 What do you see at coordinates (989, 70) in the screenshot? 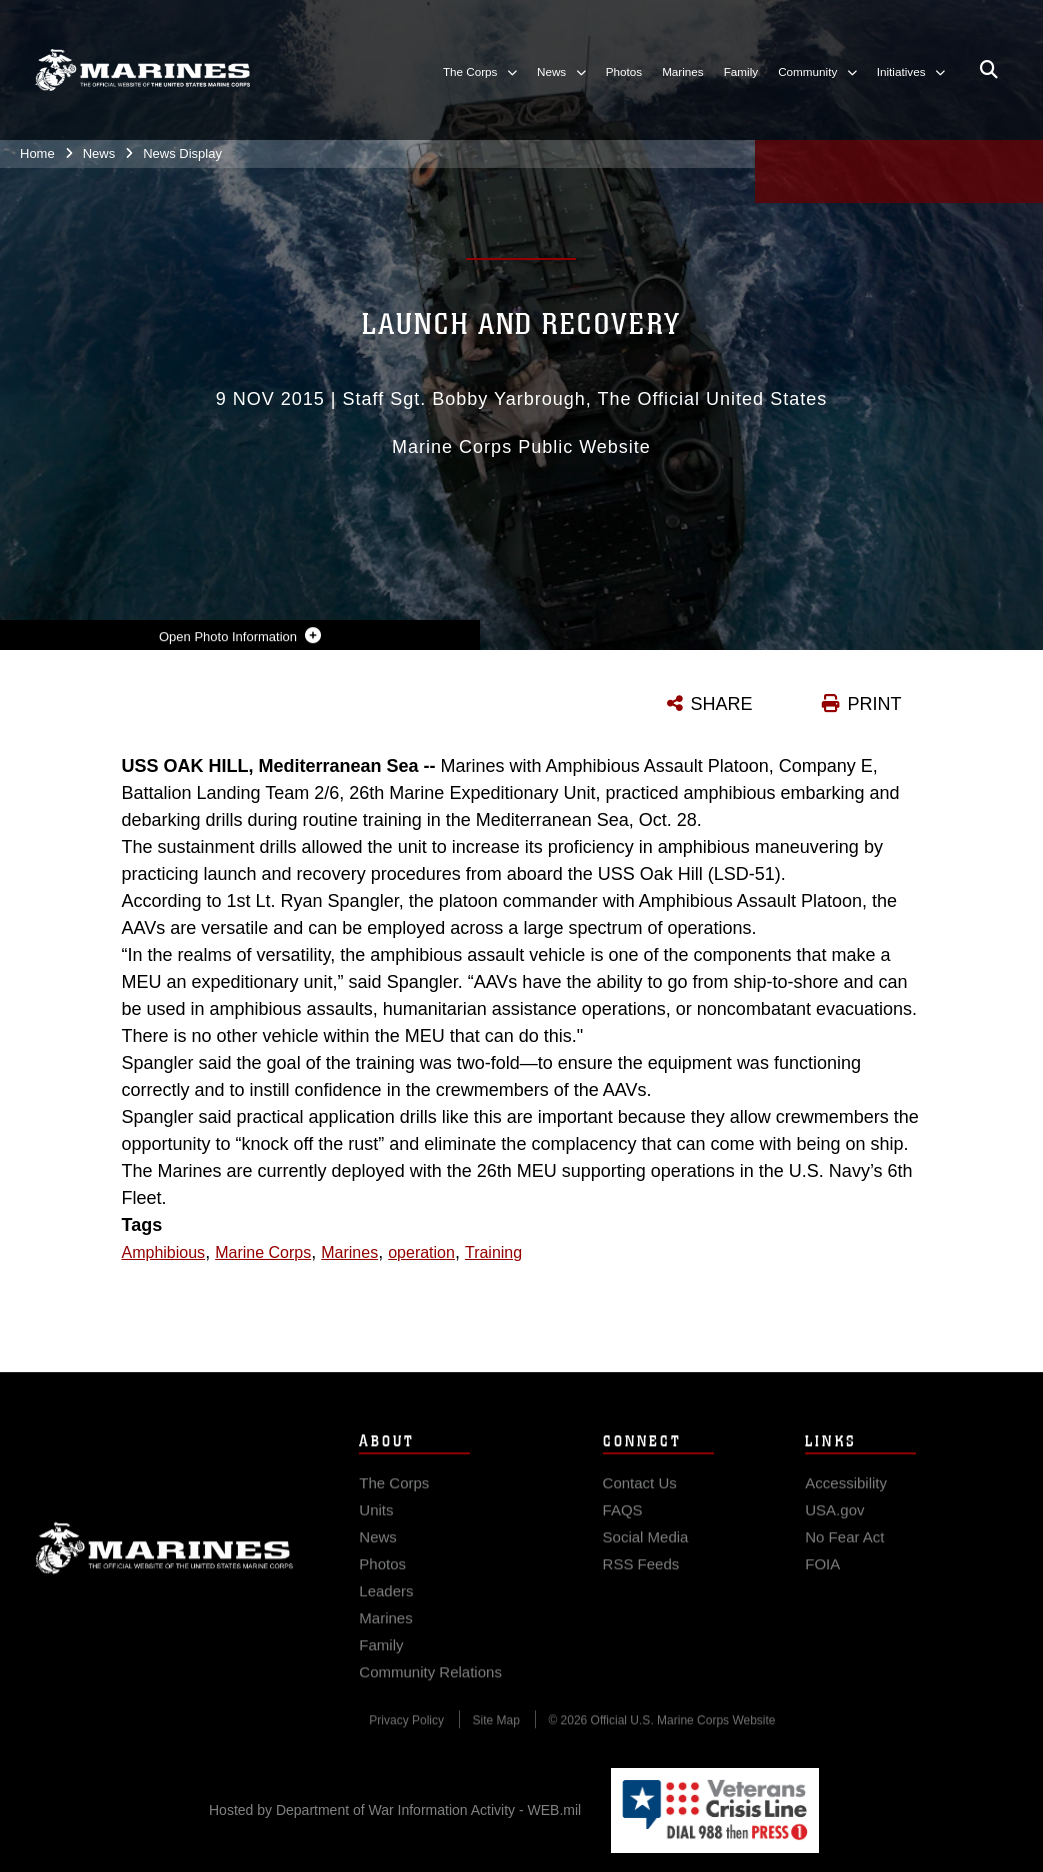
I see `[Open search pane]` at bounding box center [989, 70].